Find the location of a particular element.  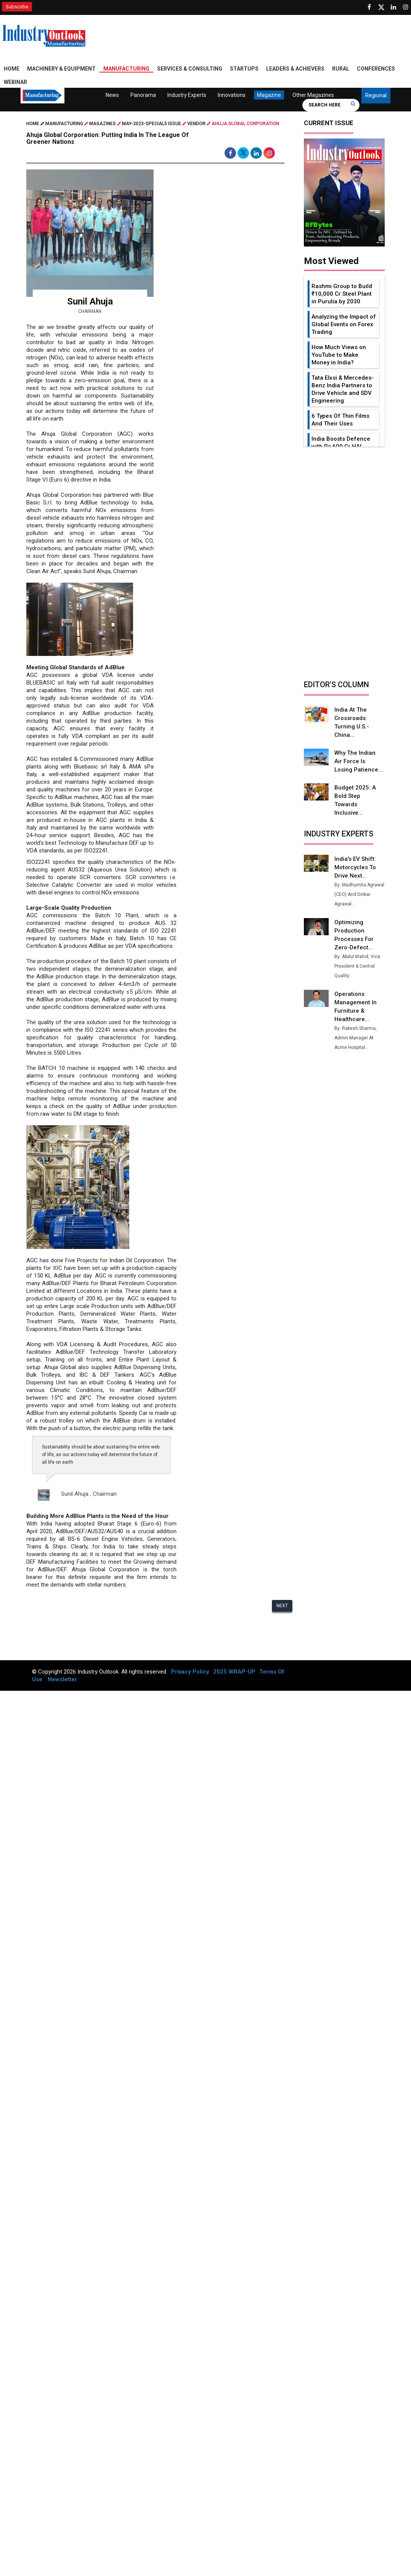

Privacy Policy is located at coordinates (190, 1671).